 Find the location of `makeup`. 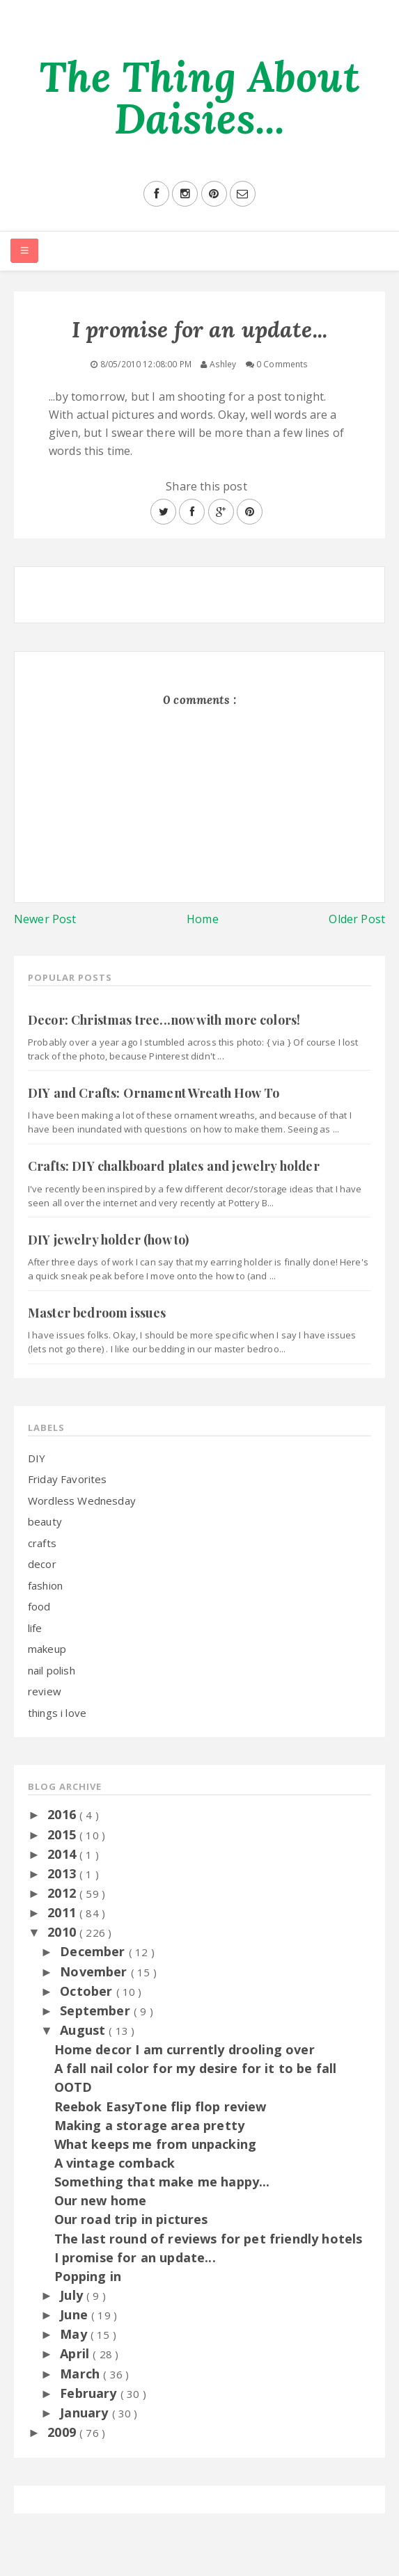

makeup is located at coordinates (47, 1649).